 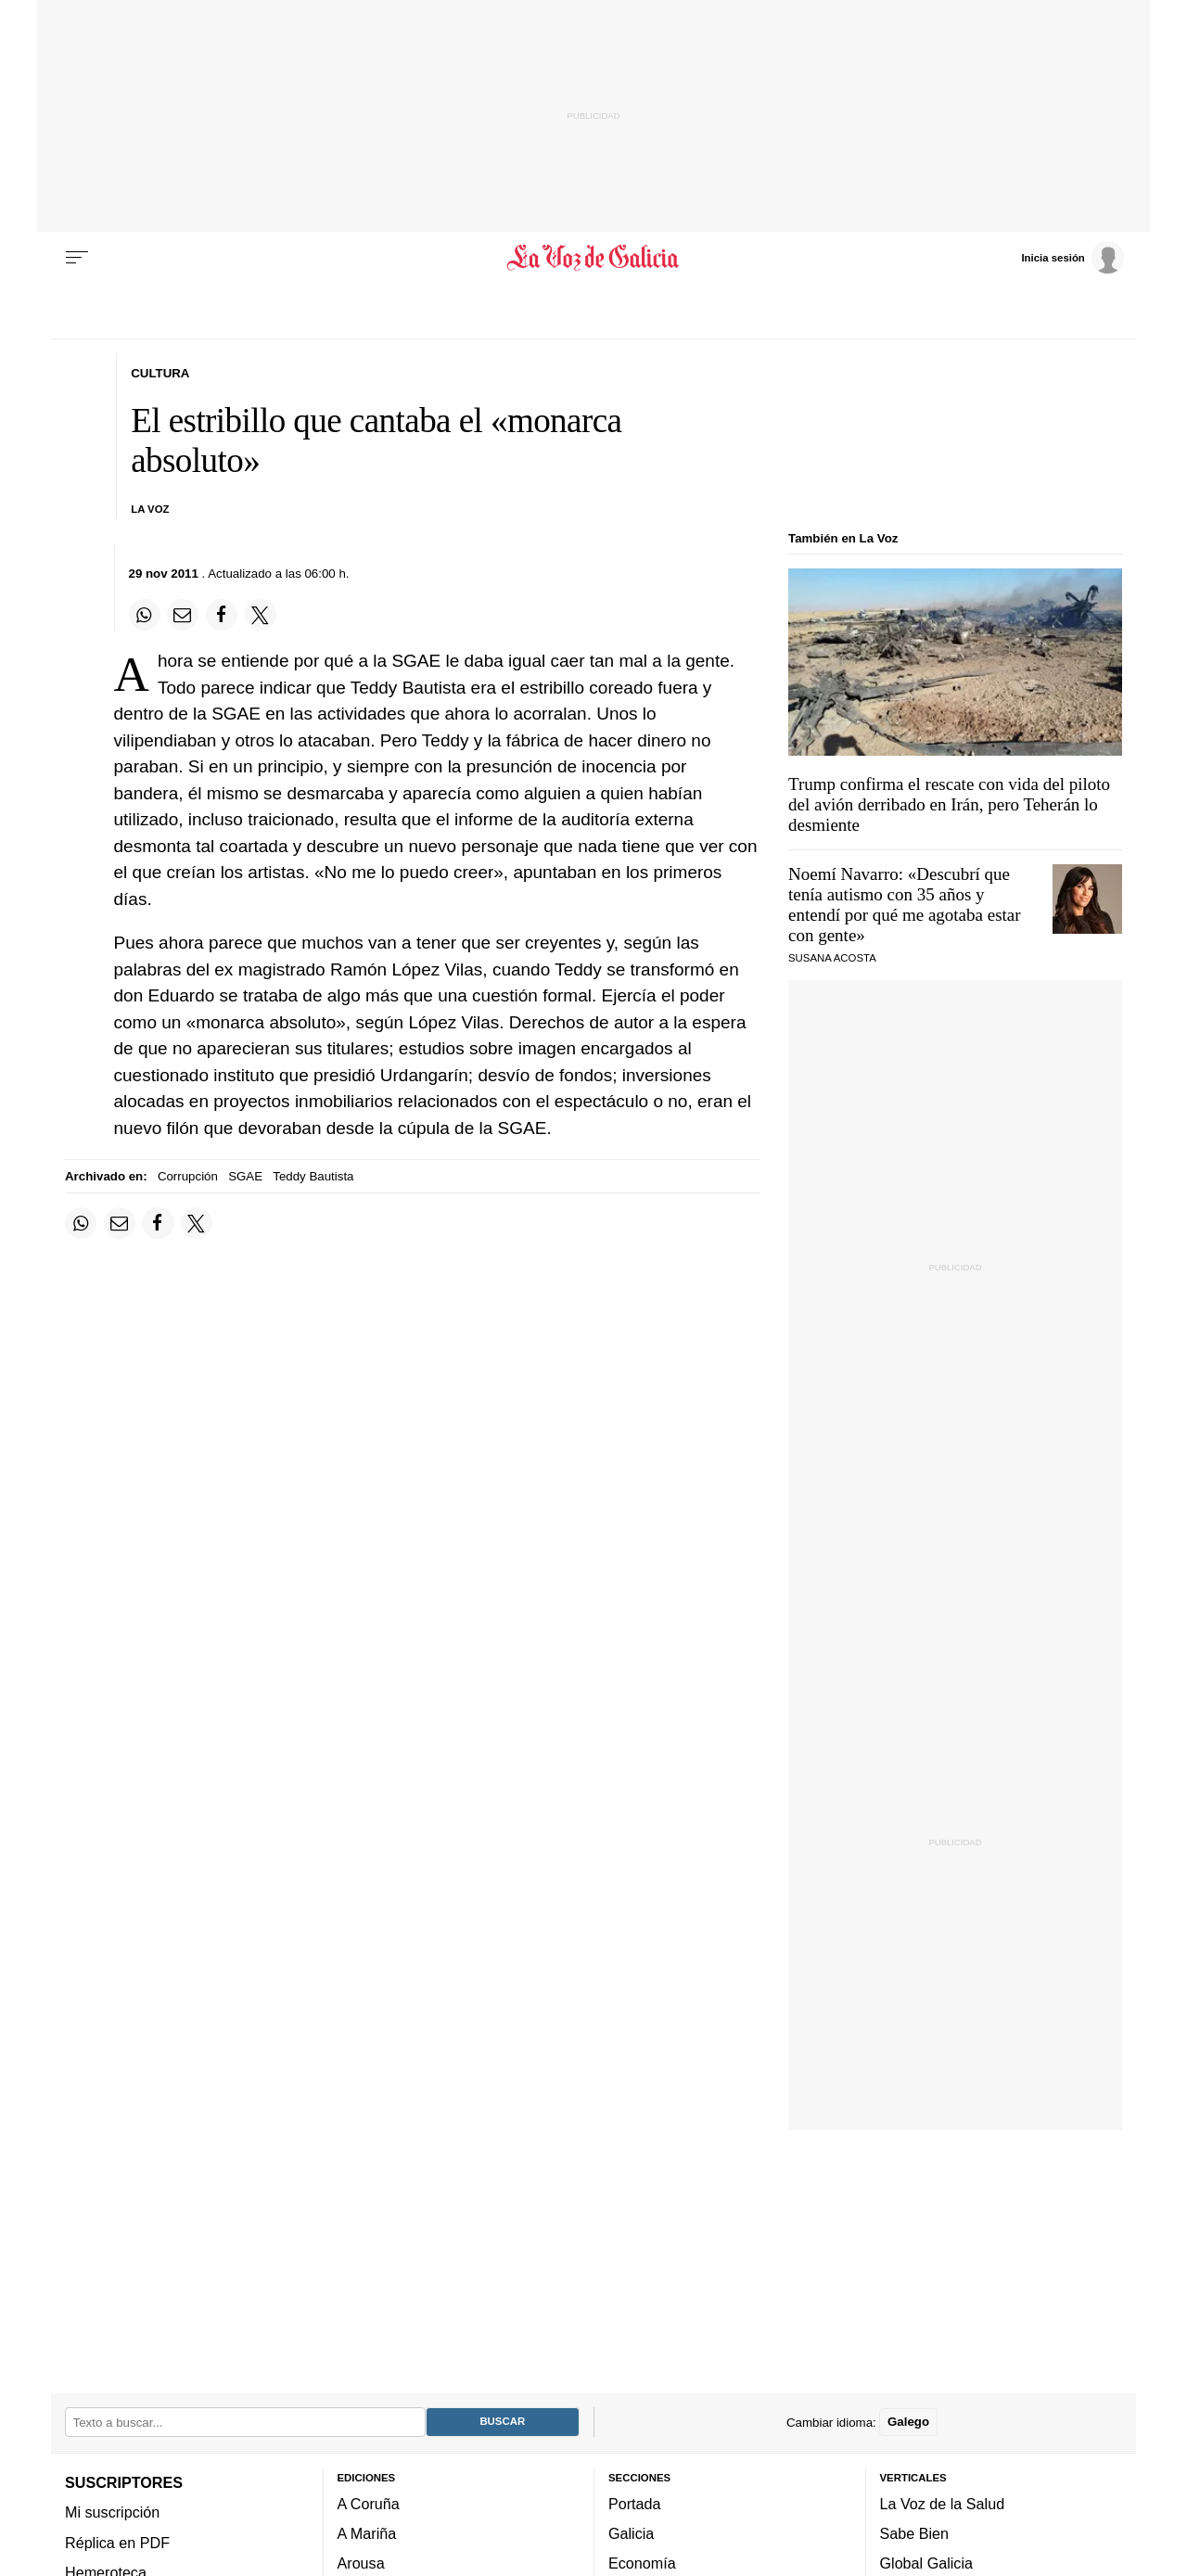 I want to click on La Voz de la Salud, so click(x=942, y=2503).